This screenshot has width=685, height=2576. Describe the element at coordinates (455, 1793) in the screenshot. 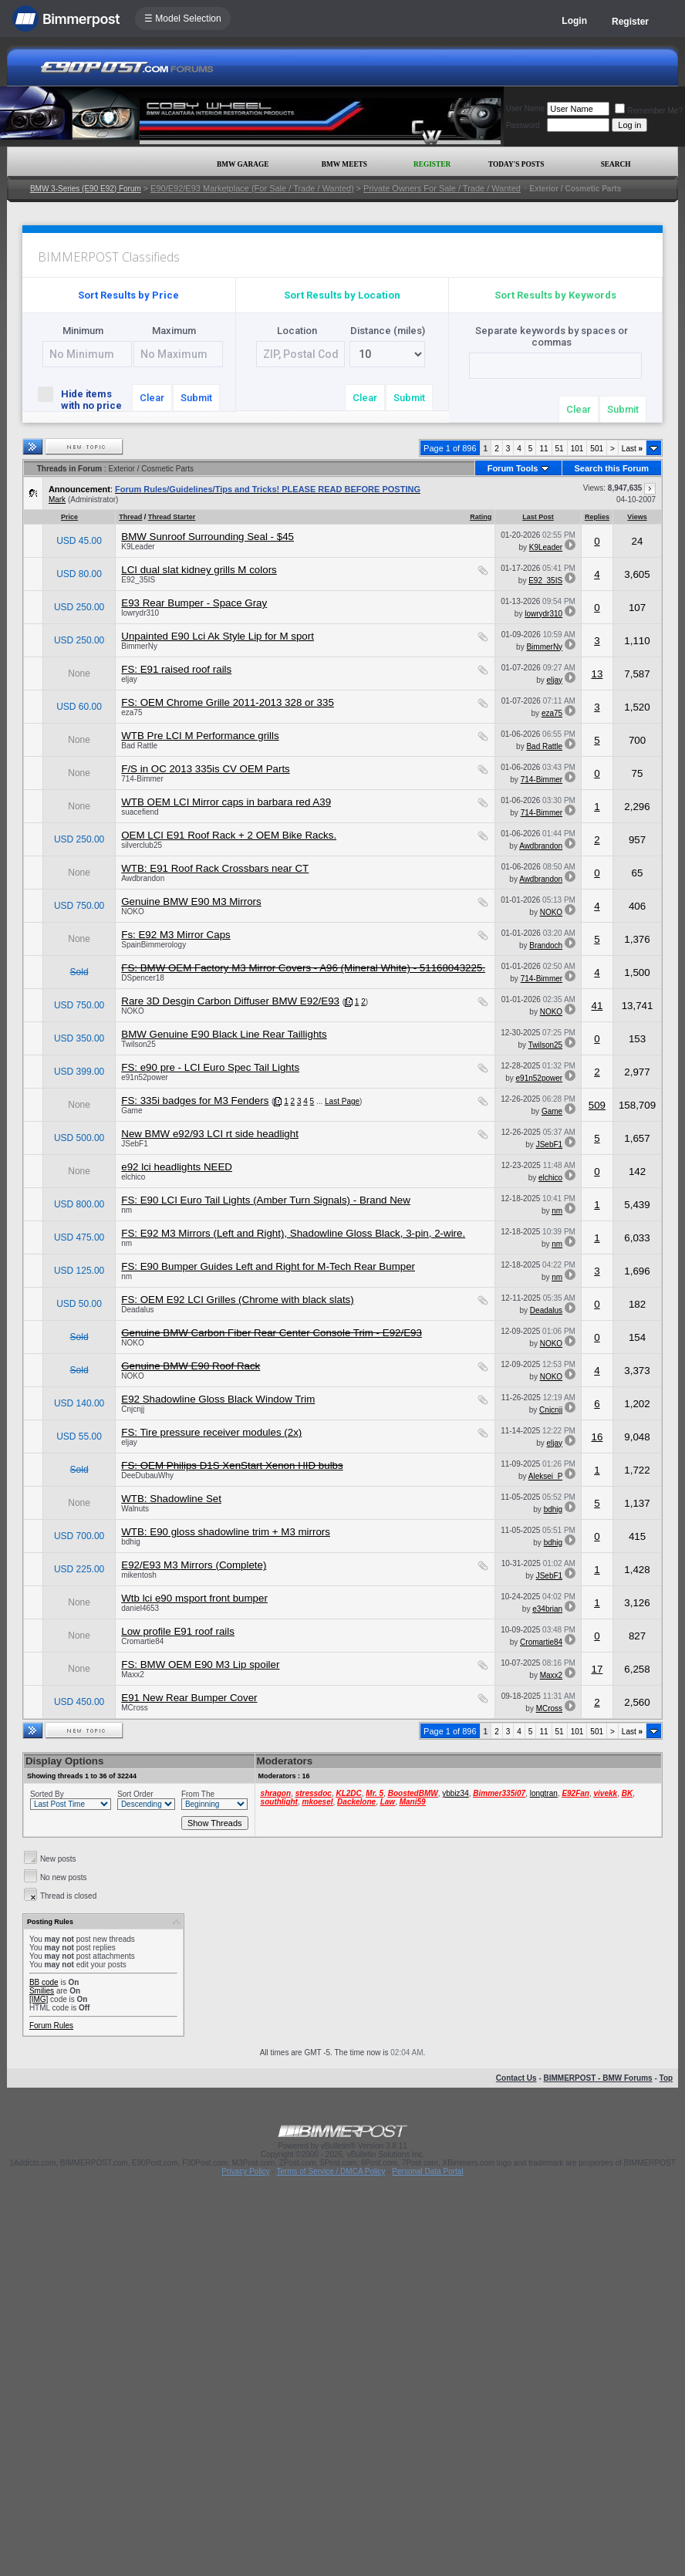

I see `ybbiz34` at that location.